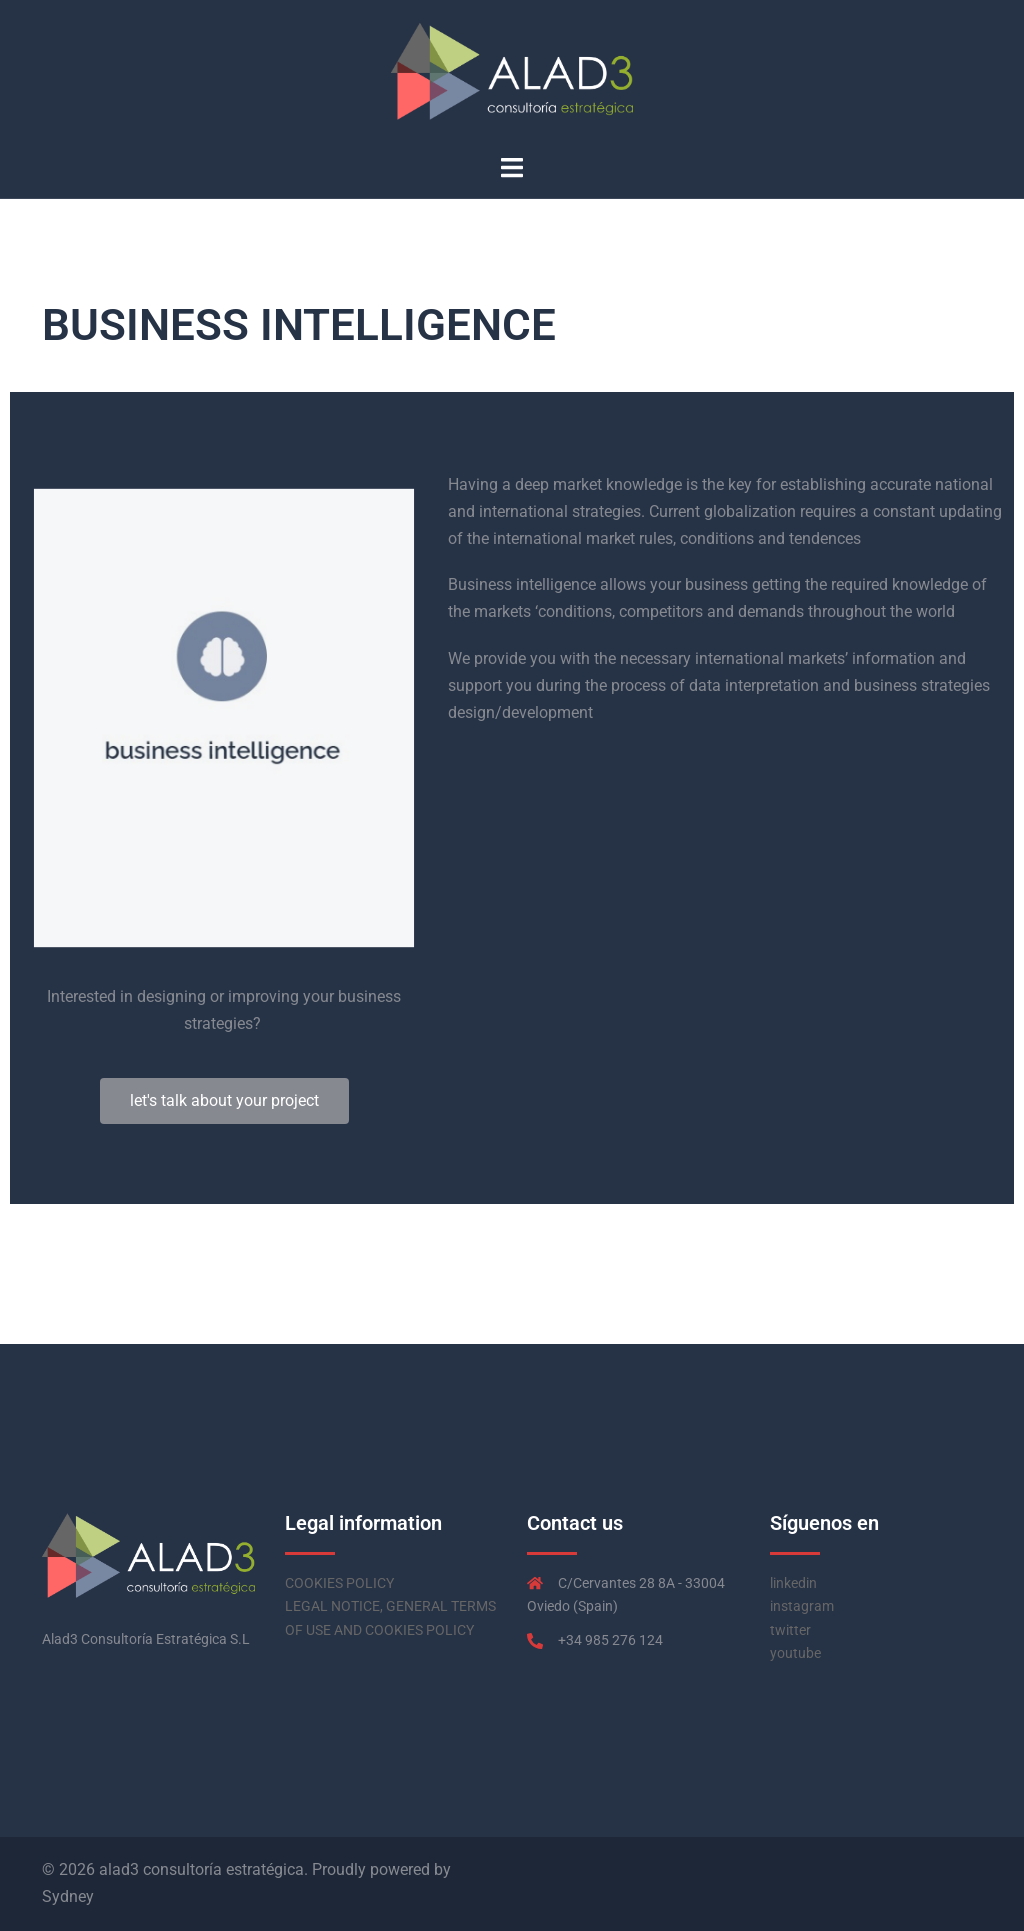 The image size is (1024, 1931). What do you see at coordinates (339, 1583) in the screenshot?
I see `COOKIES POLICY` at bounding box center [339, 1583].